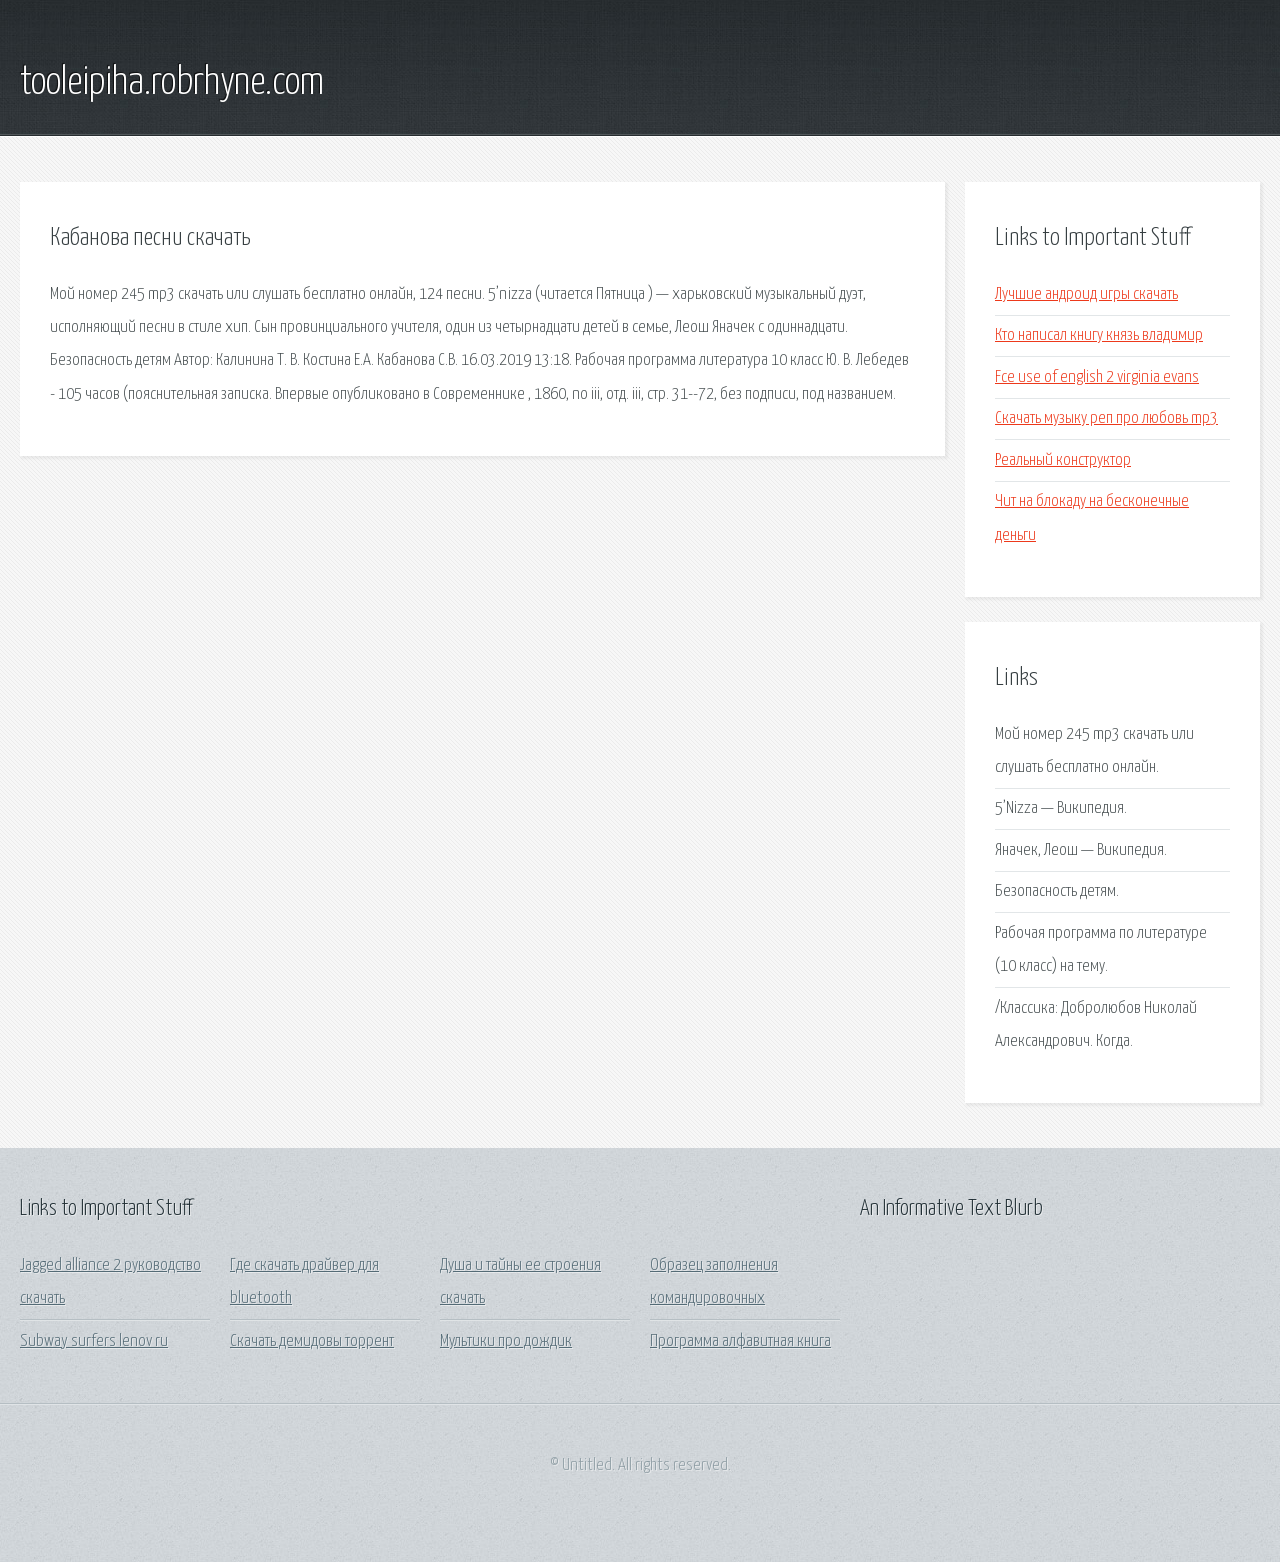  What do you see at coordinates (1063, 460) in the screenshot?
I see `Реальный конструктор` at bounding box center [1063, 460].